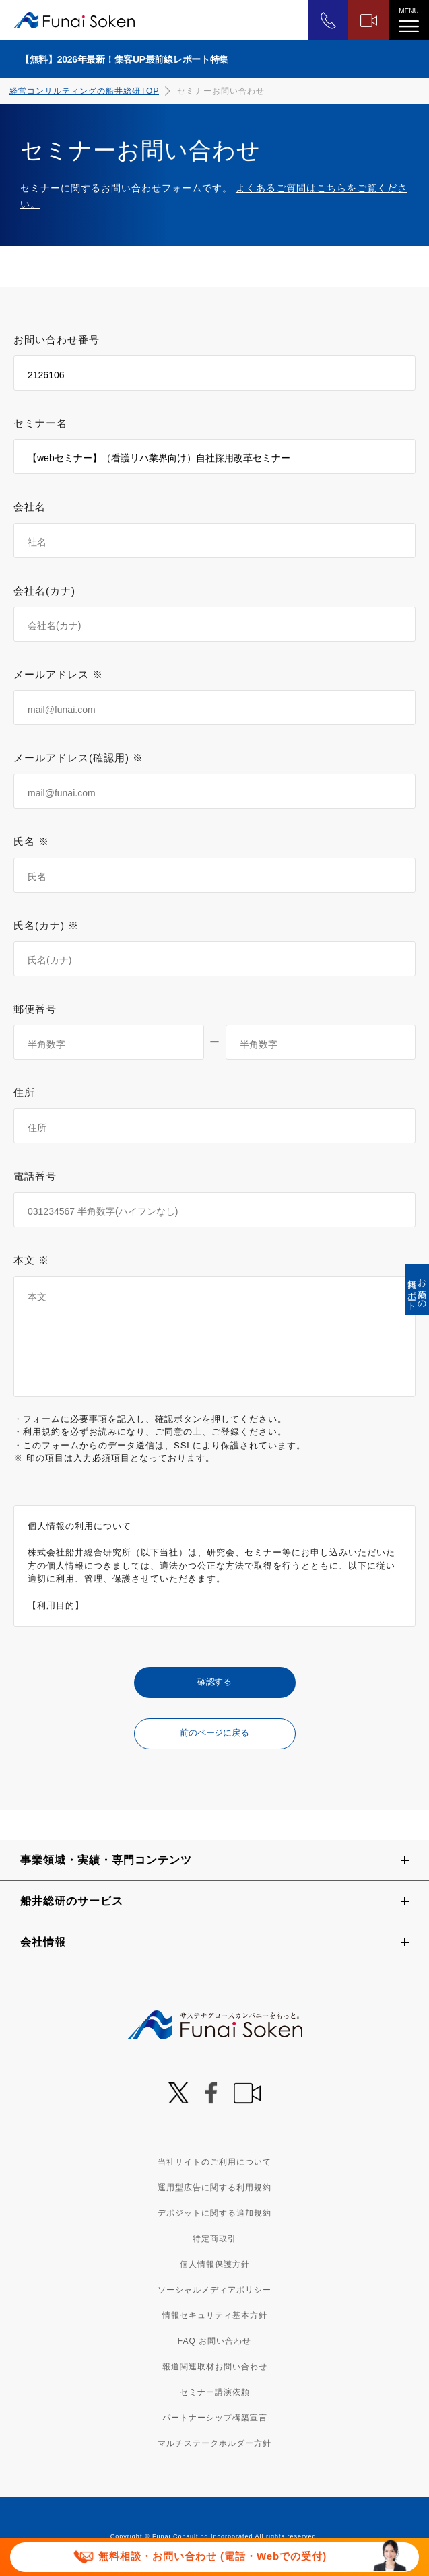 The image size is (429, 2576). What do you see at coordinates (56, 339) in the screenshot?
I see `お問い合わせ番号` at bounding box center [56, 339].